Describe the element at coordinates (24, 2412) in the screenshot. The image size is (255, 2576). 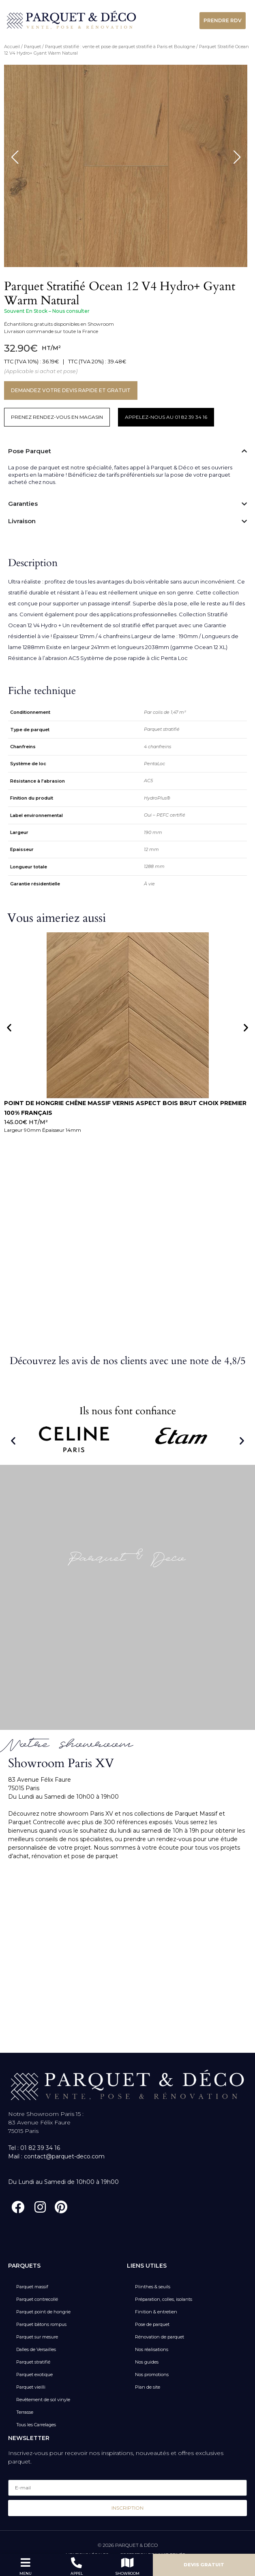
I see `Terrasse` at that location.